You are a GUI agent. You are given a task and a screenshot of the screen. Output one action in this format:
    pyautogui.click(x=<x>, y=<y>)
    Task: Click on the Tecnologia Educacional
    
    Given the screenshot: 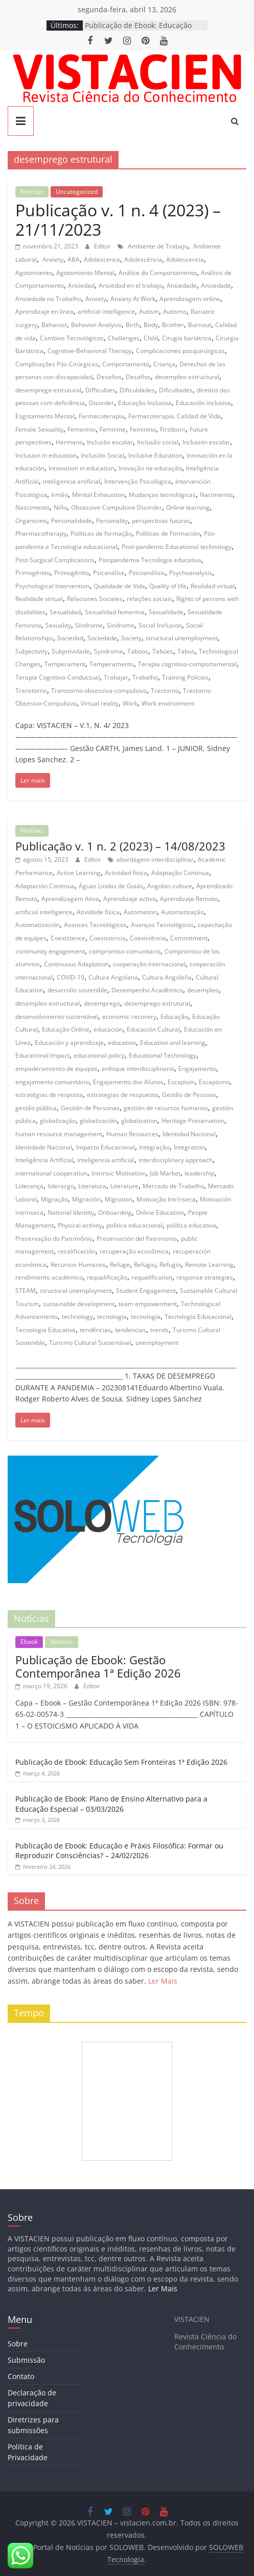 What is the action you would take?
    pyautogui.click(x=198, y=1316)
    